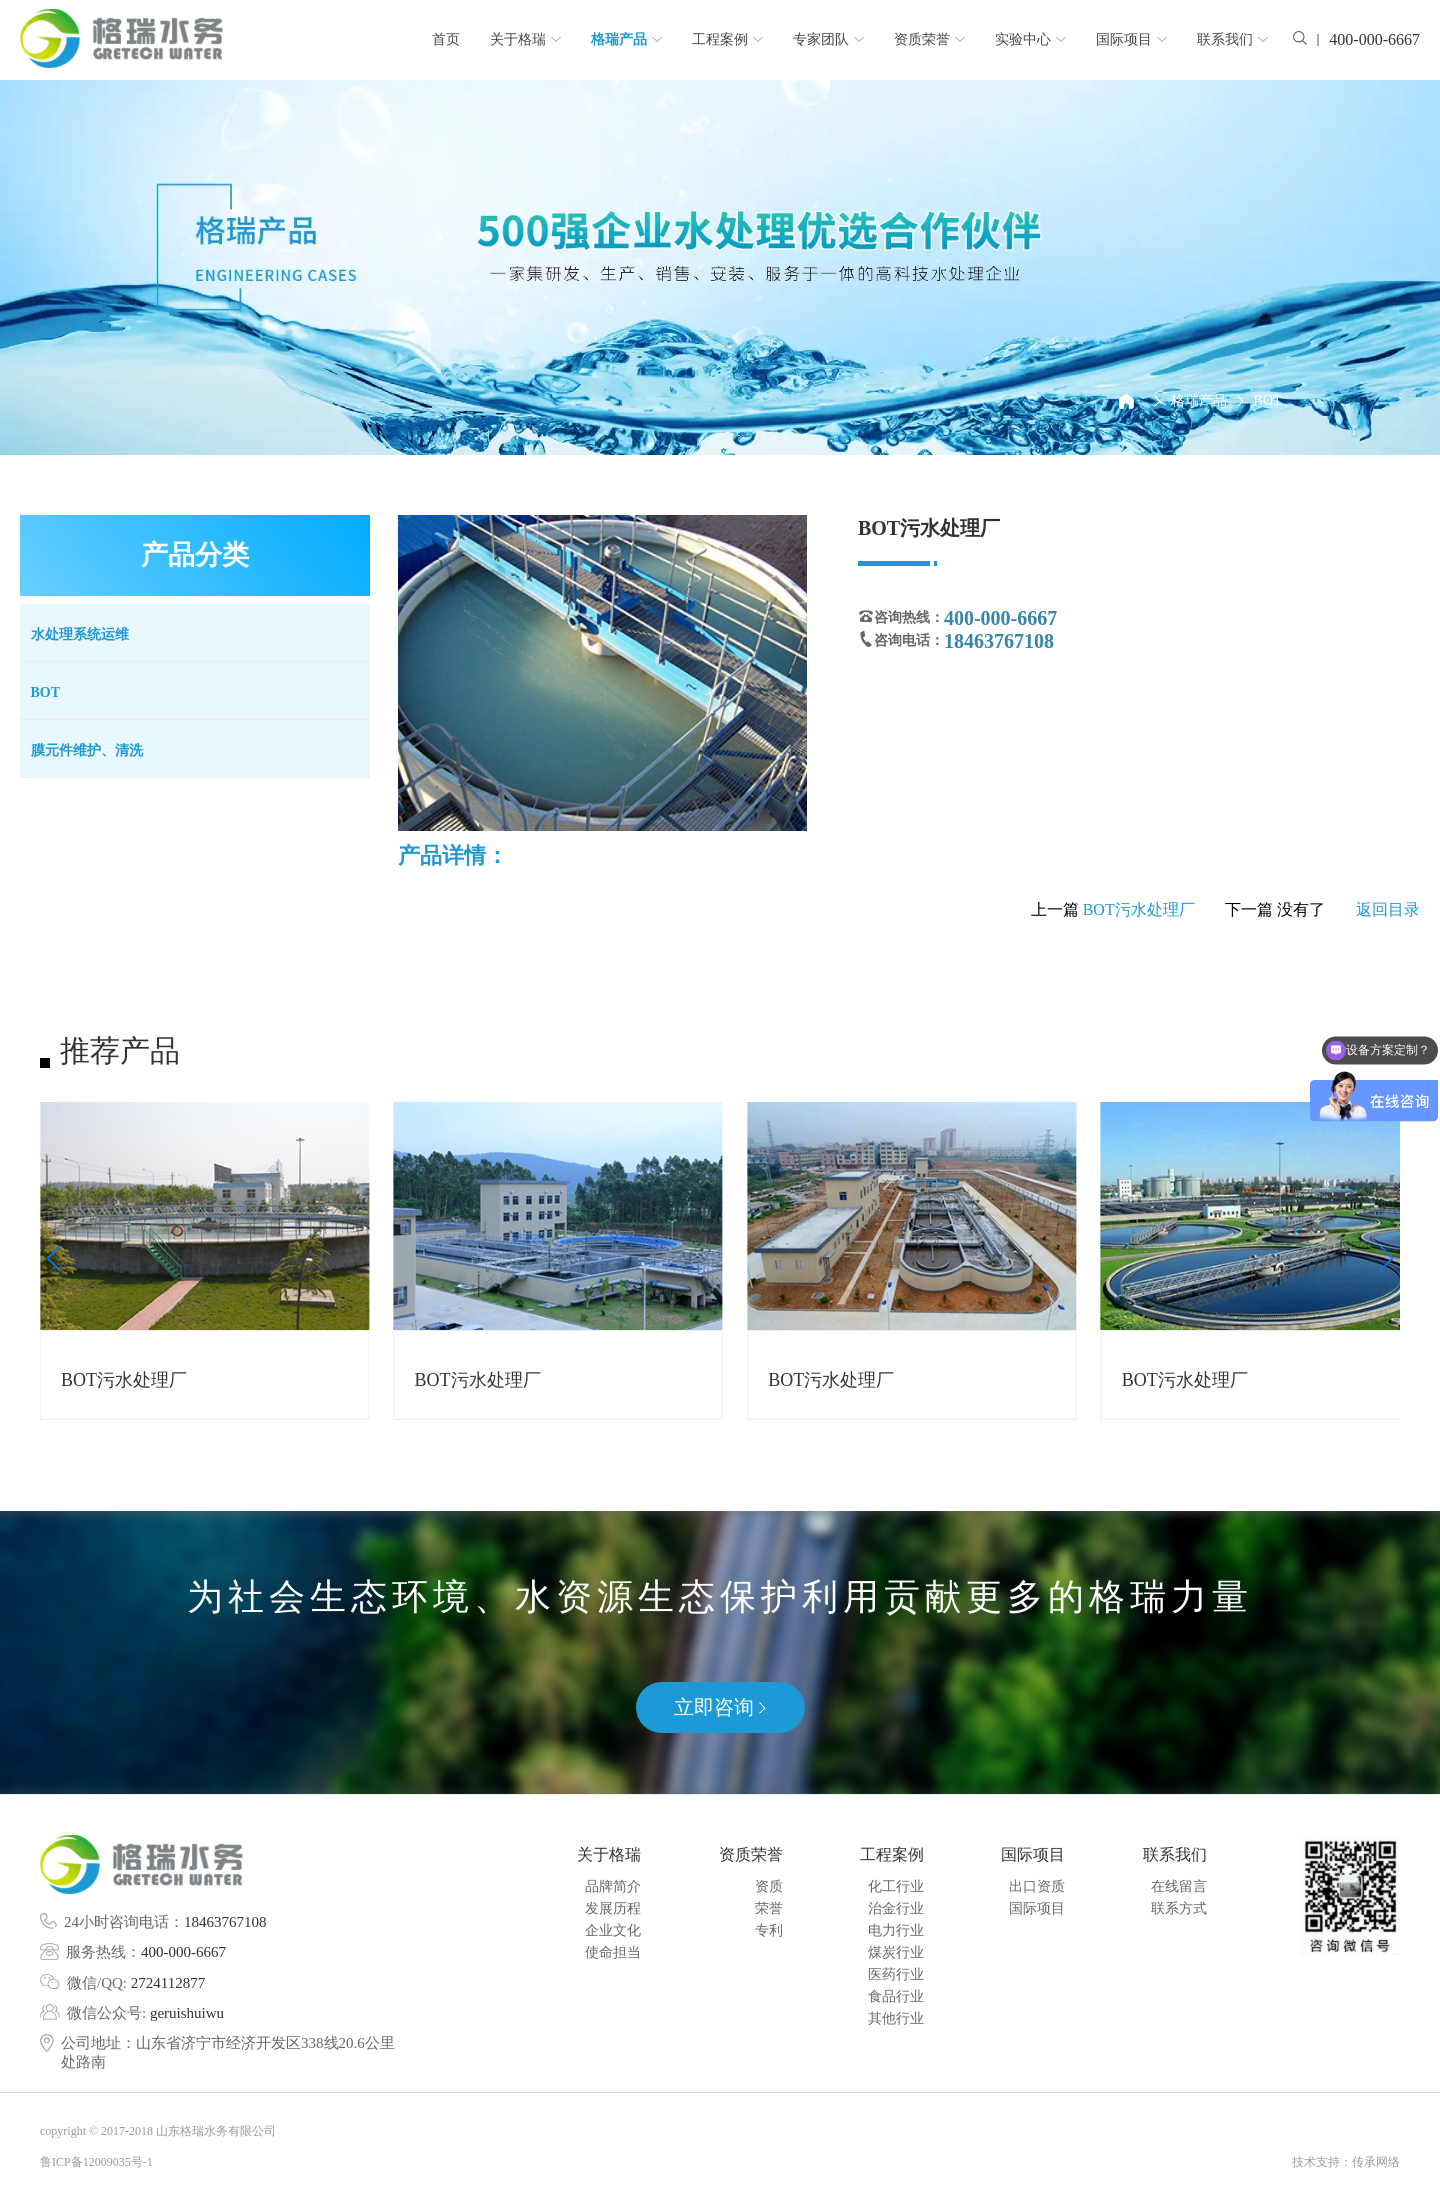 The image size is (1440, 2191). Describe the element at coordinates (168, 1983) in the screenshot. I see `2724112877` at that location.